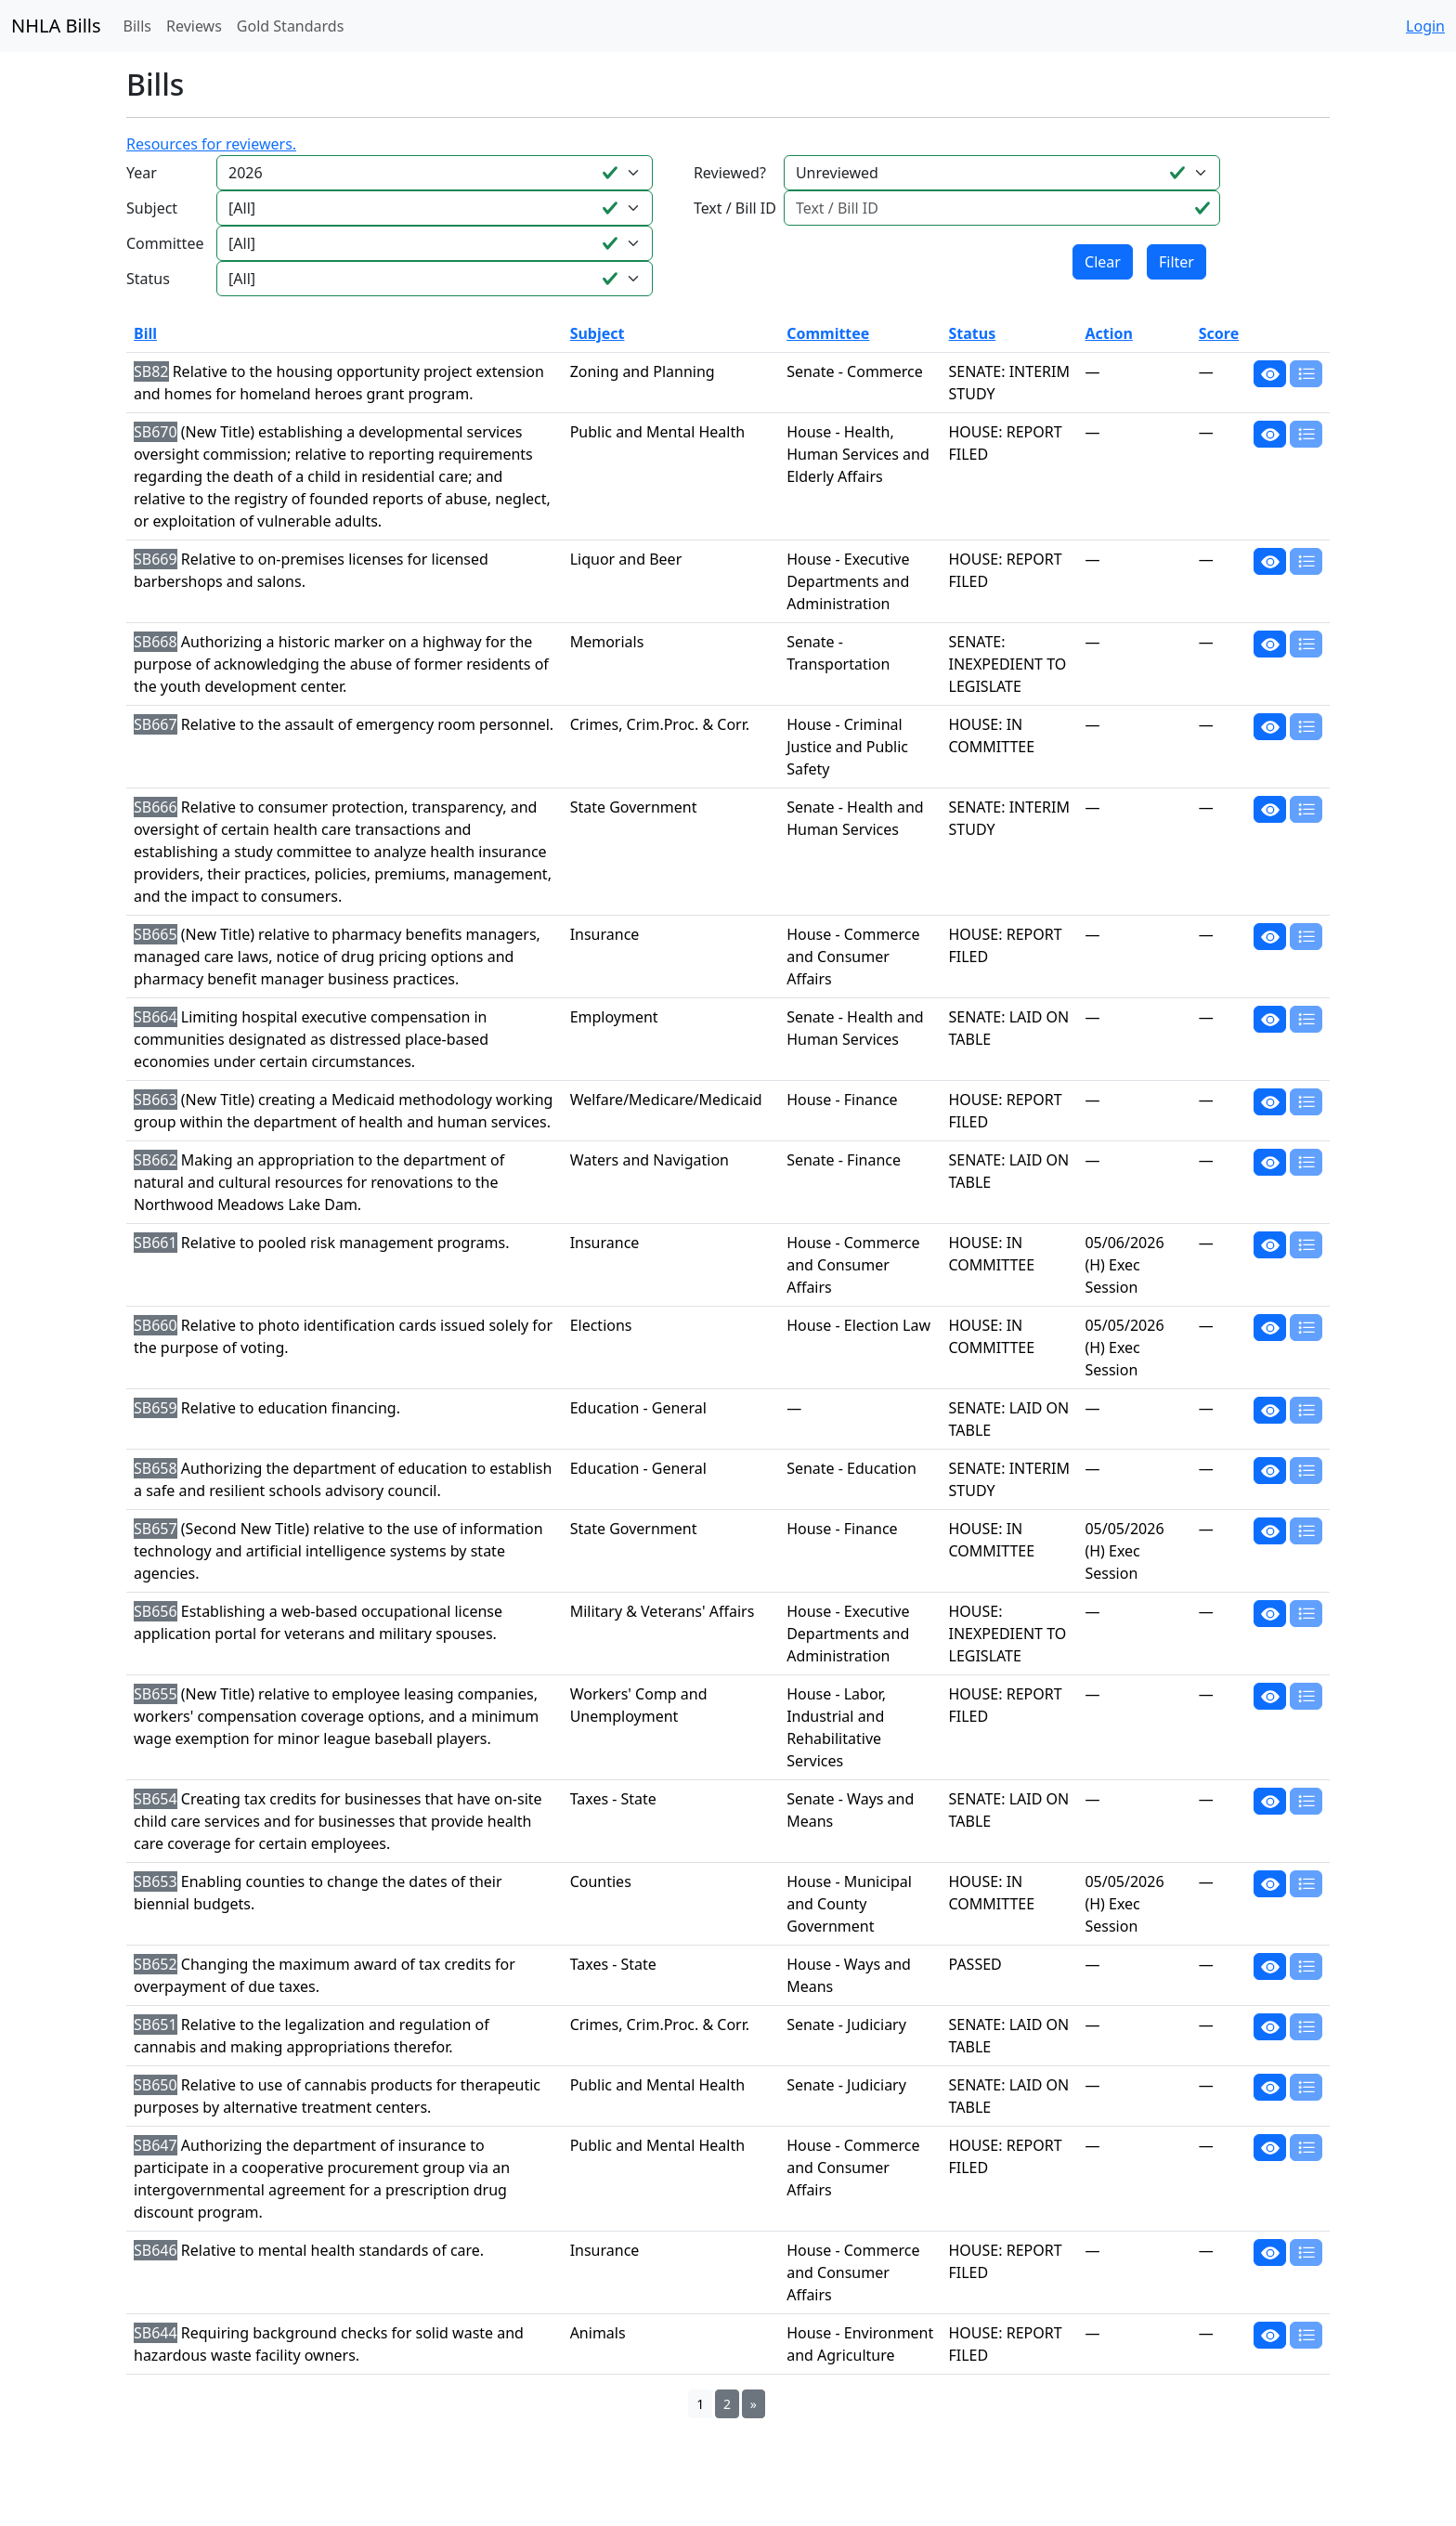 Image resolution: width=1456 pixels, height=2526 pixels. Describe the element at coordinates (1176, 262) in the screenshot. I see `Filter` at that location.